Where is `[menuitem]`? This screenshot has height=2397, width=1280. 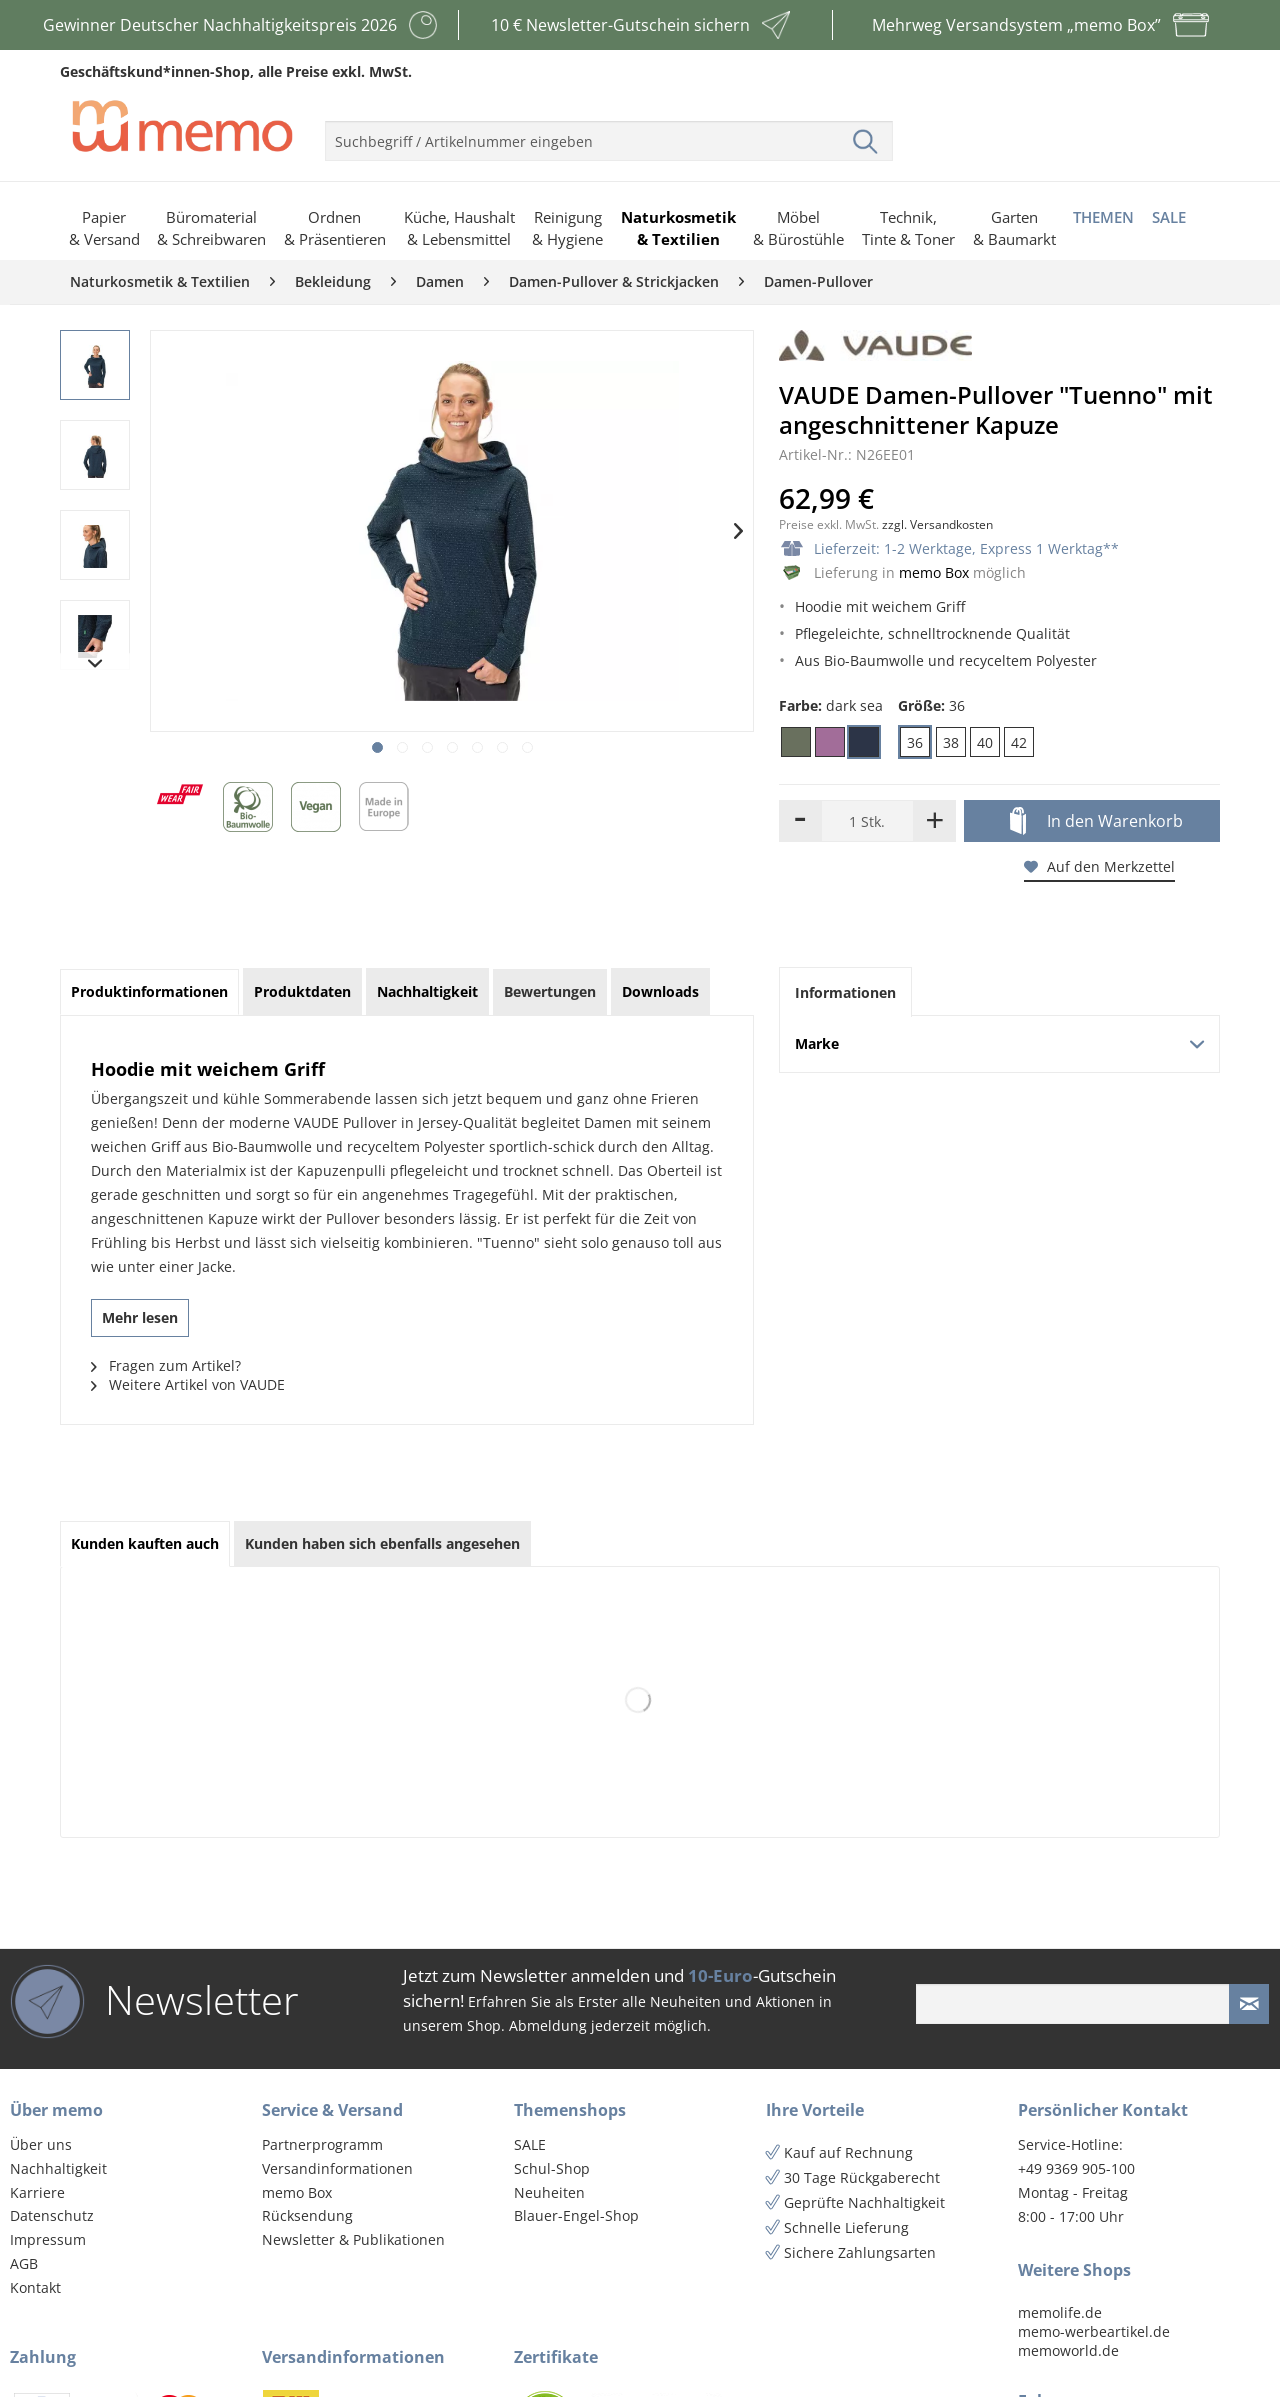
[menuitem] is located at coordinates (609, 133).